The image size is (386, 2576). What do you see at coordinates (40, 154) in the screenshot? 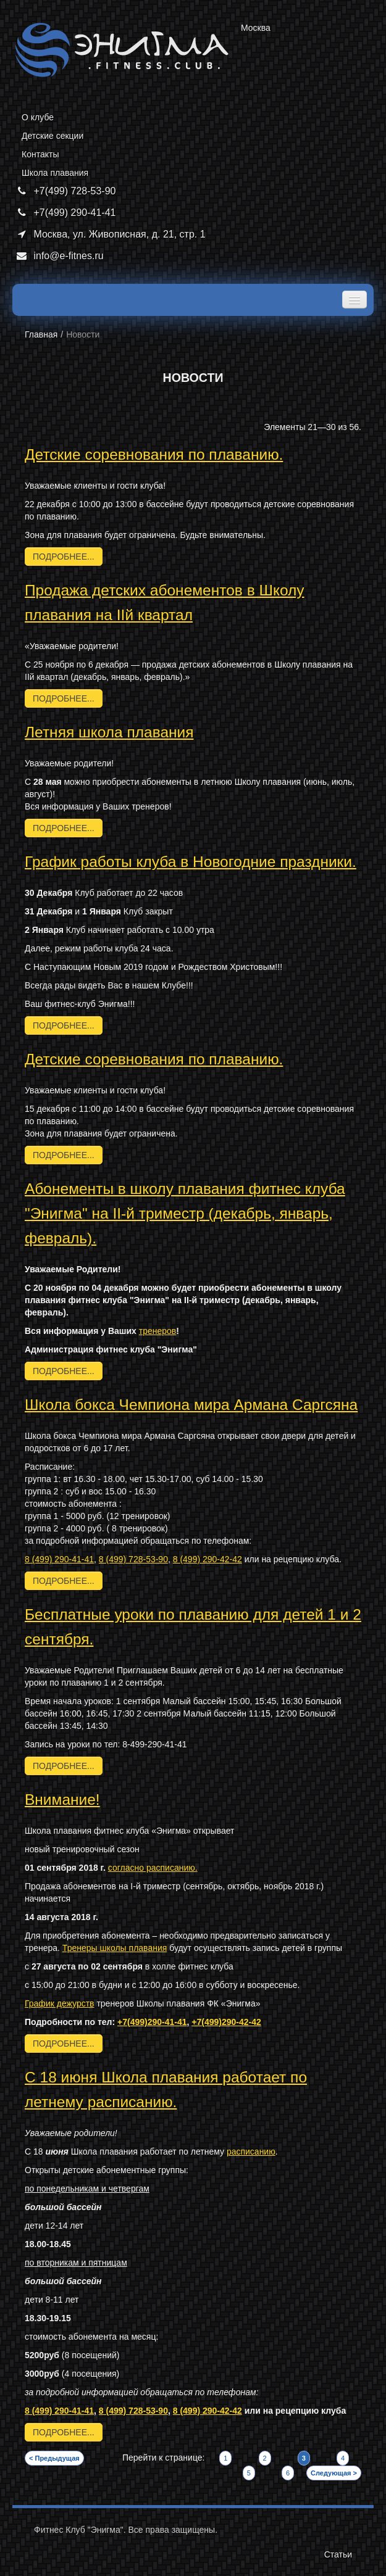
I see `Контакты` at bounding box center [40, 154].